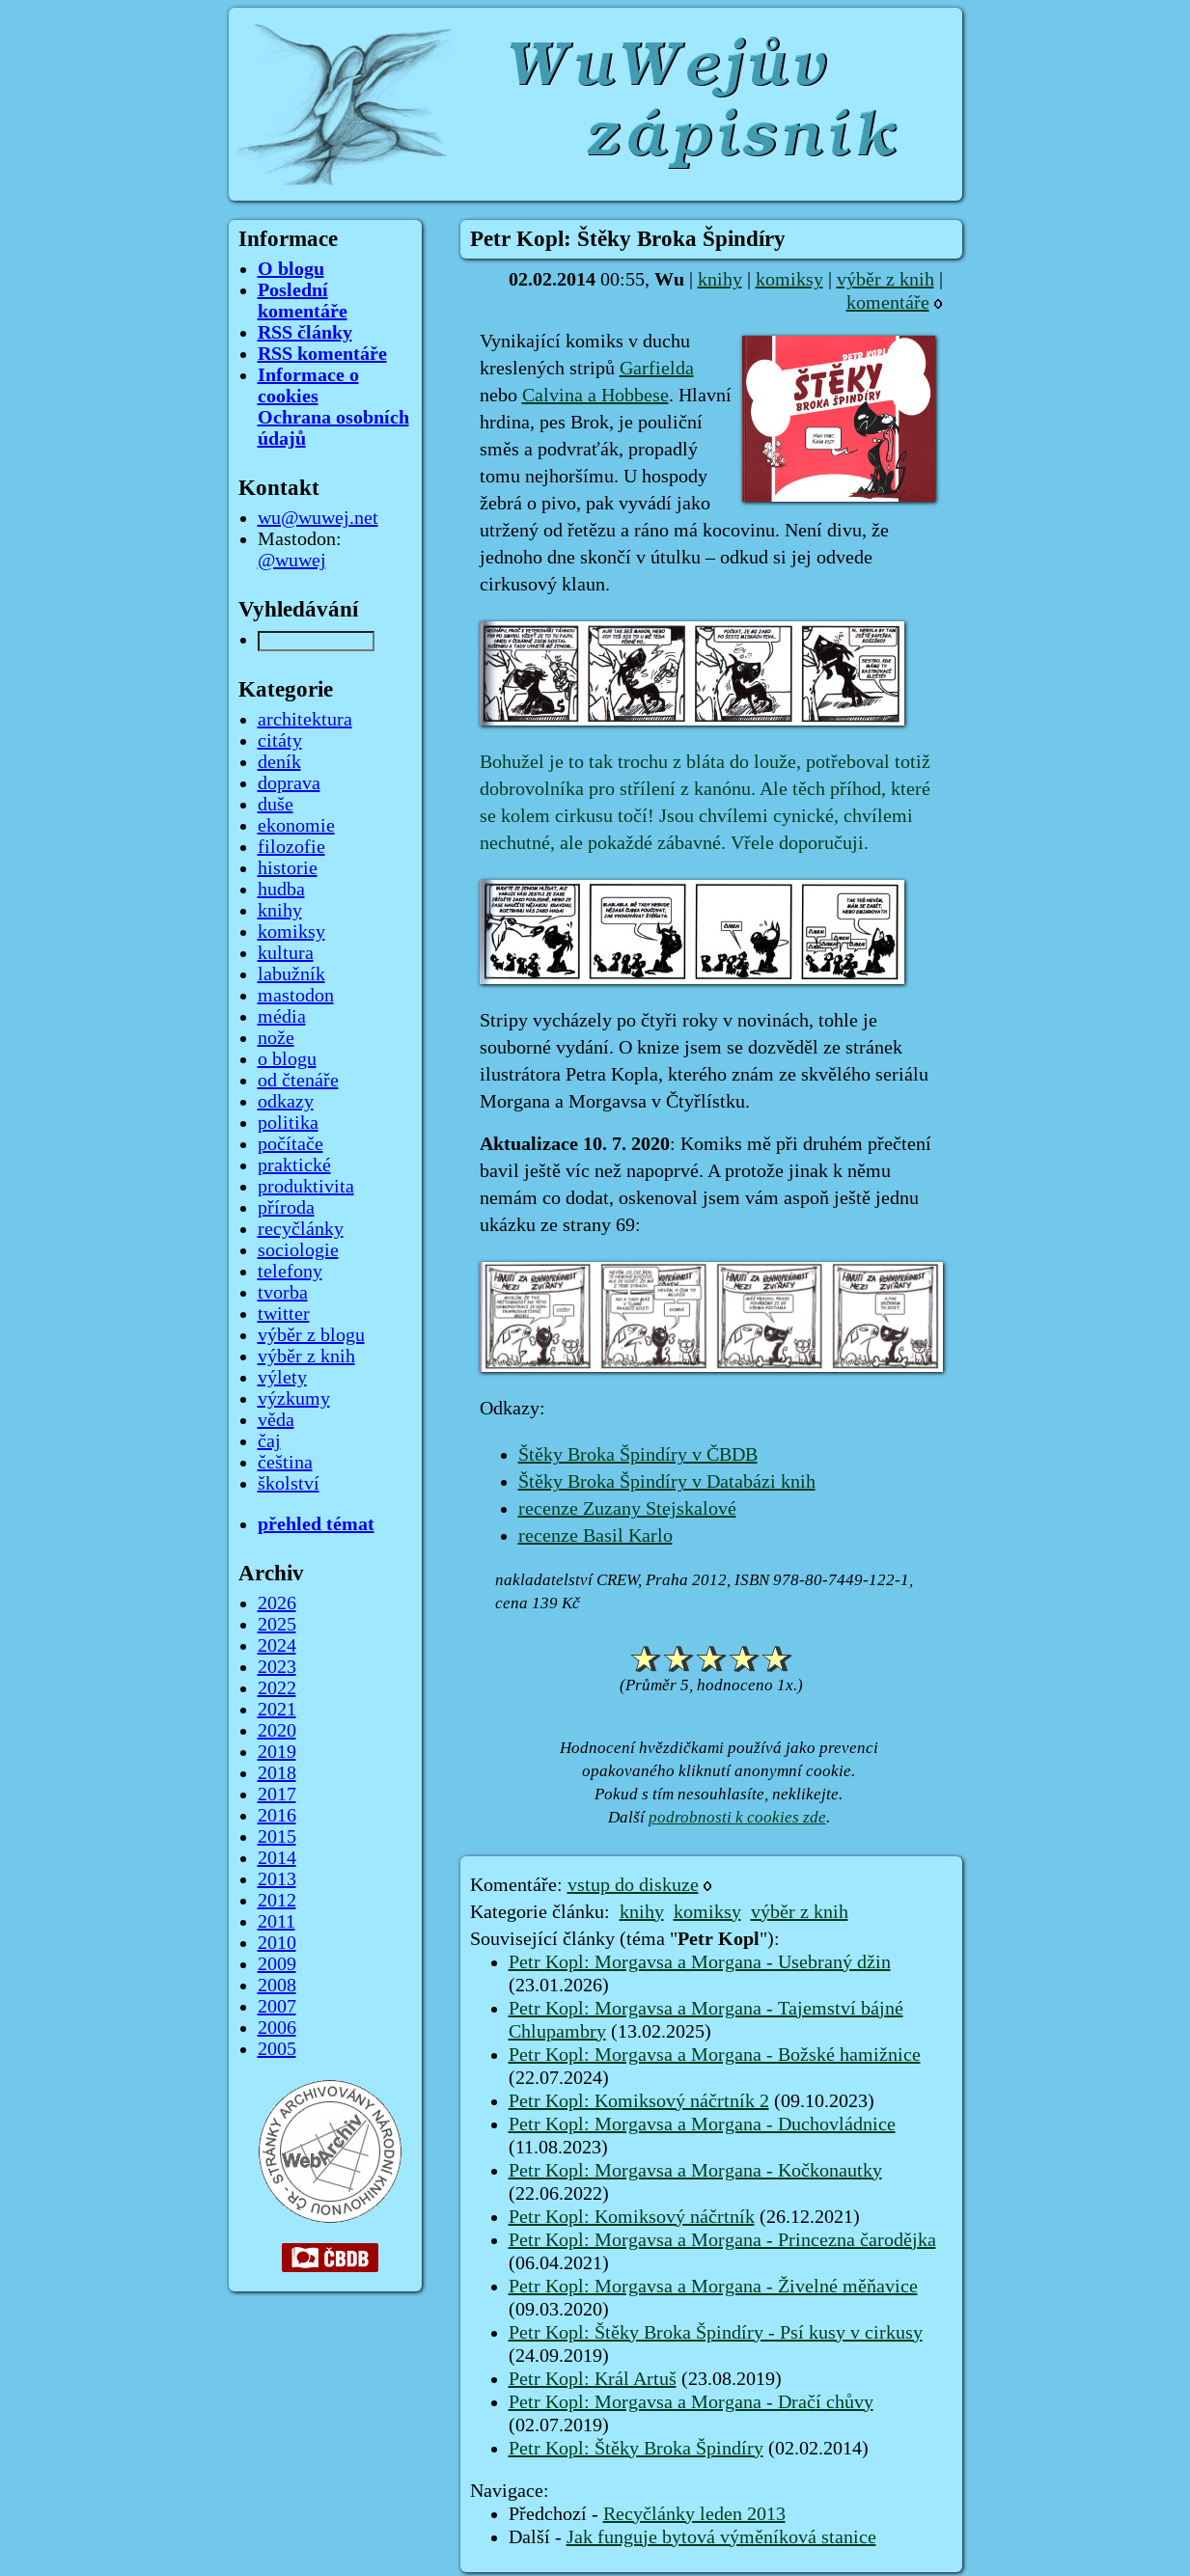  What do you see at coordinates (636, 2448) in the screenshot?
I see `Petr Kopl: Štěky Broka Špindíry` at bounding box center [636, 2448].